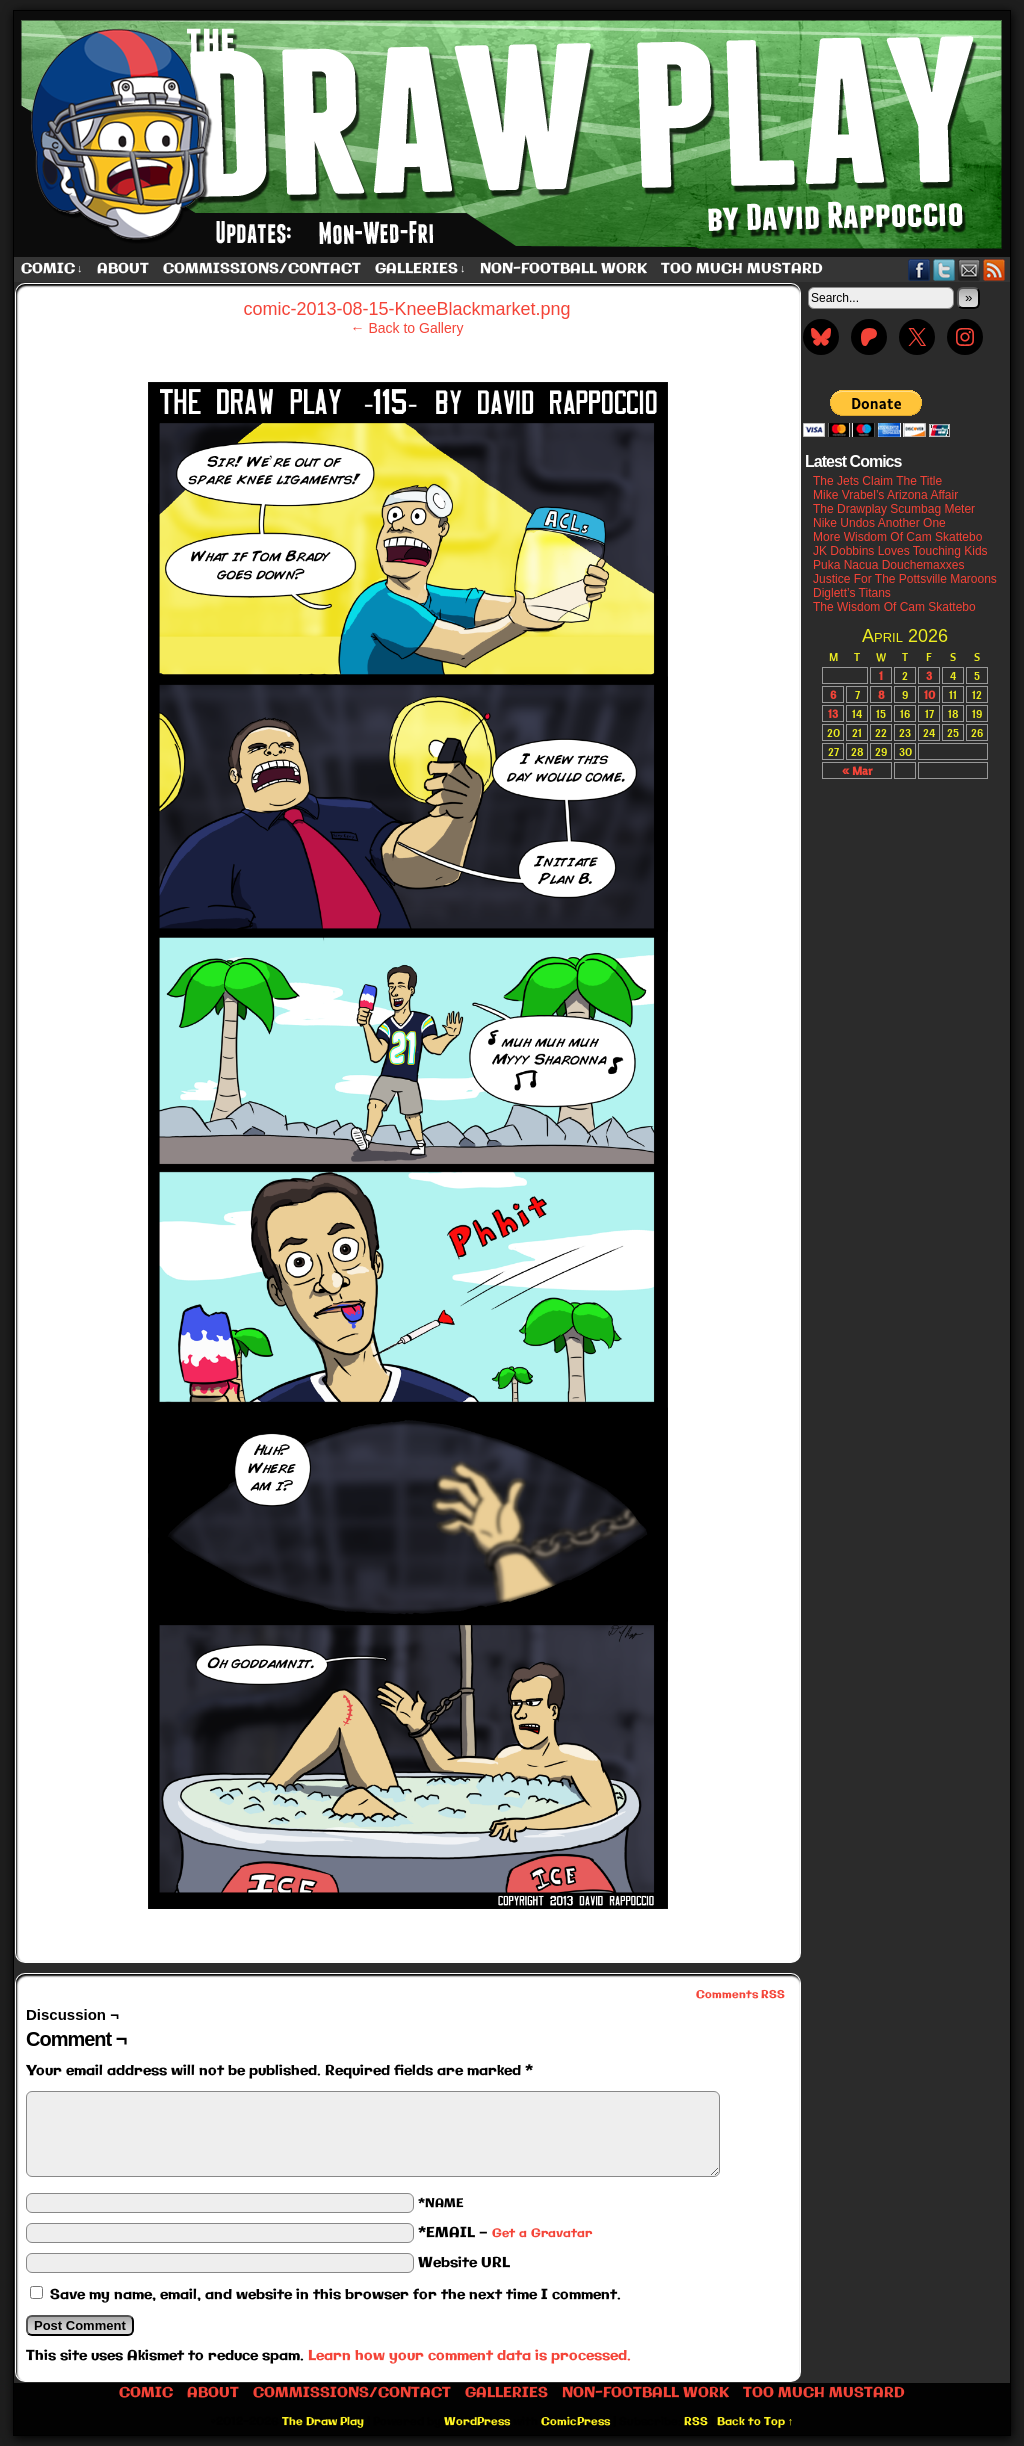 The width and height of the screenshot is (1024, 2446). I want to click on RSS, so click(994, 269).